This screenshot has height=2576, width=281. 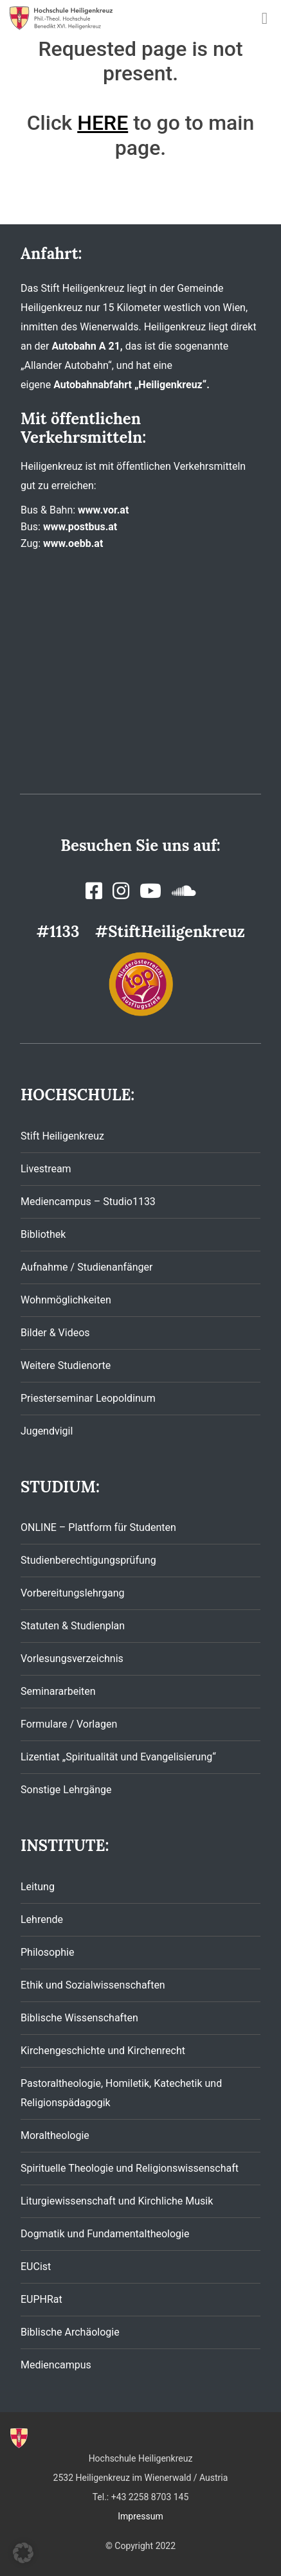 What do you see at coordinates (36, 2266) in the screenshot?
I see `EUCist` at bounding box center [36, 2266].